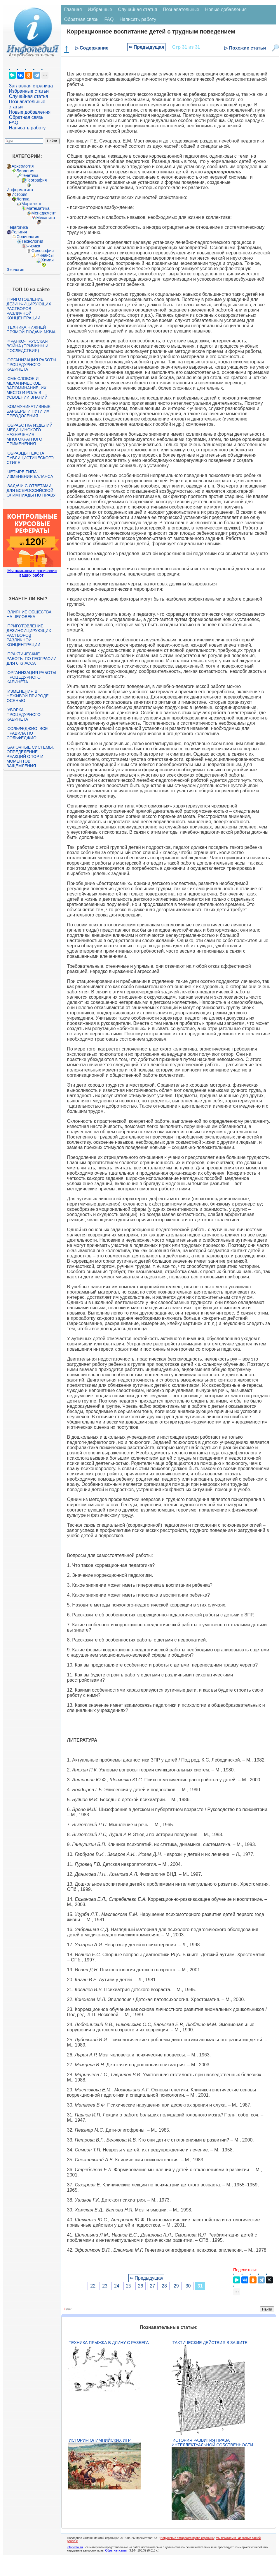  I want to click on География, so click(37, 180).